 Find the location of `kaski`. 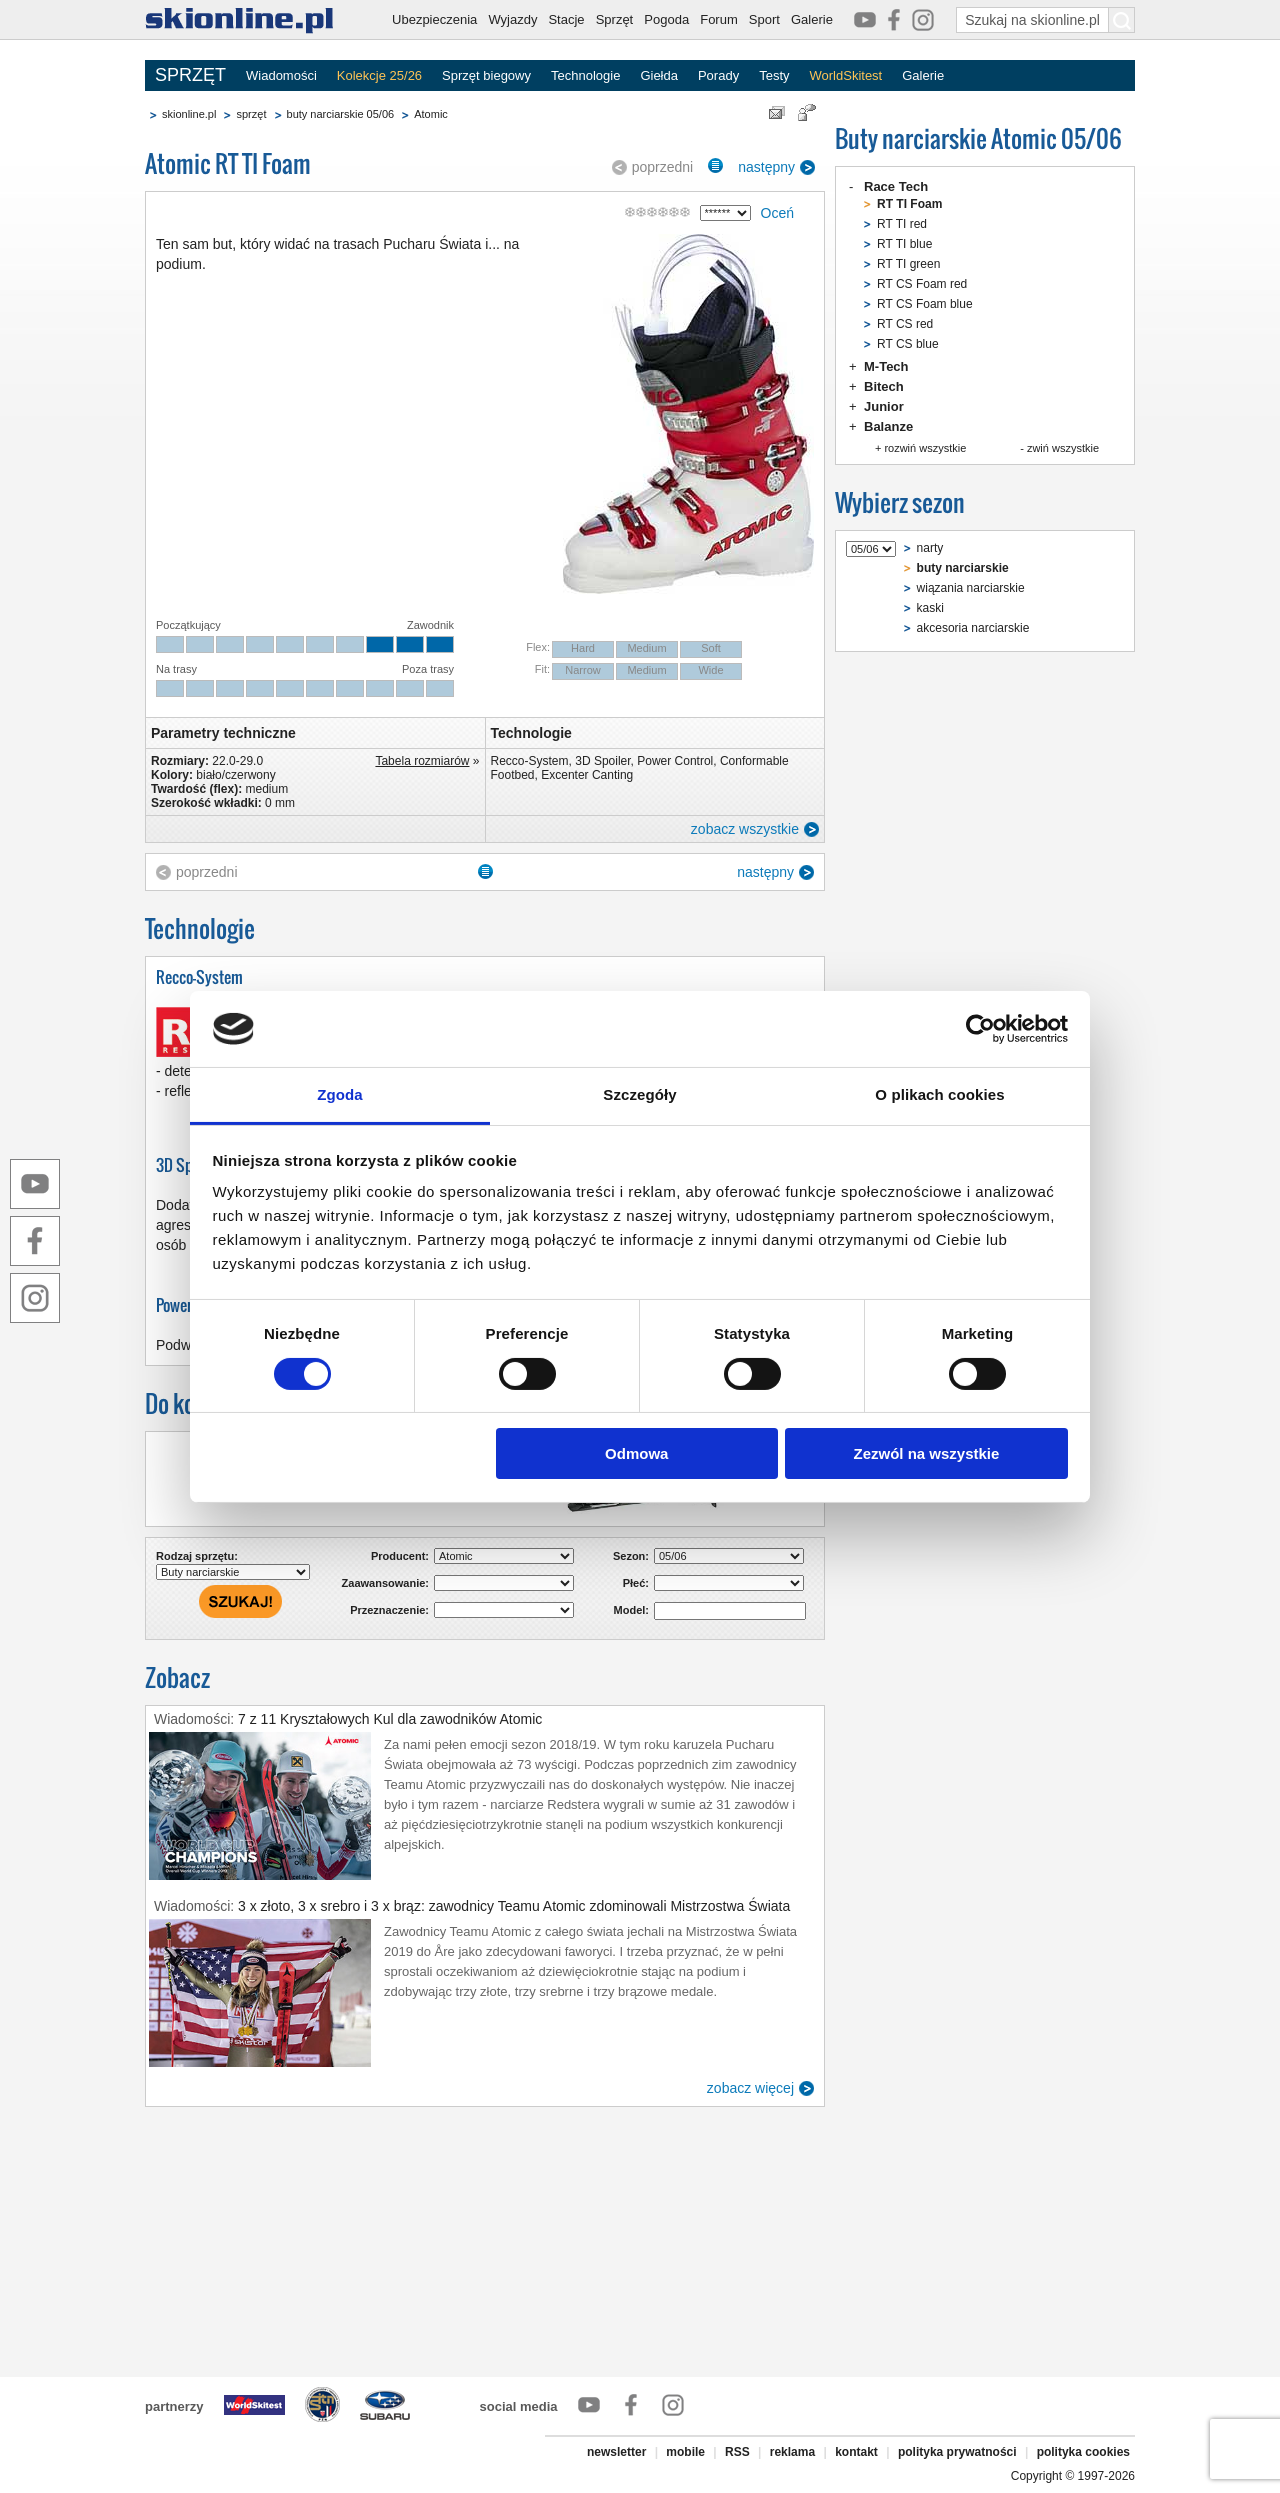

kaski is located at coordinates (930, 608).